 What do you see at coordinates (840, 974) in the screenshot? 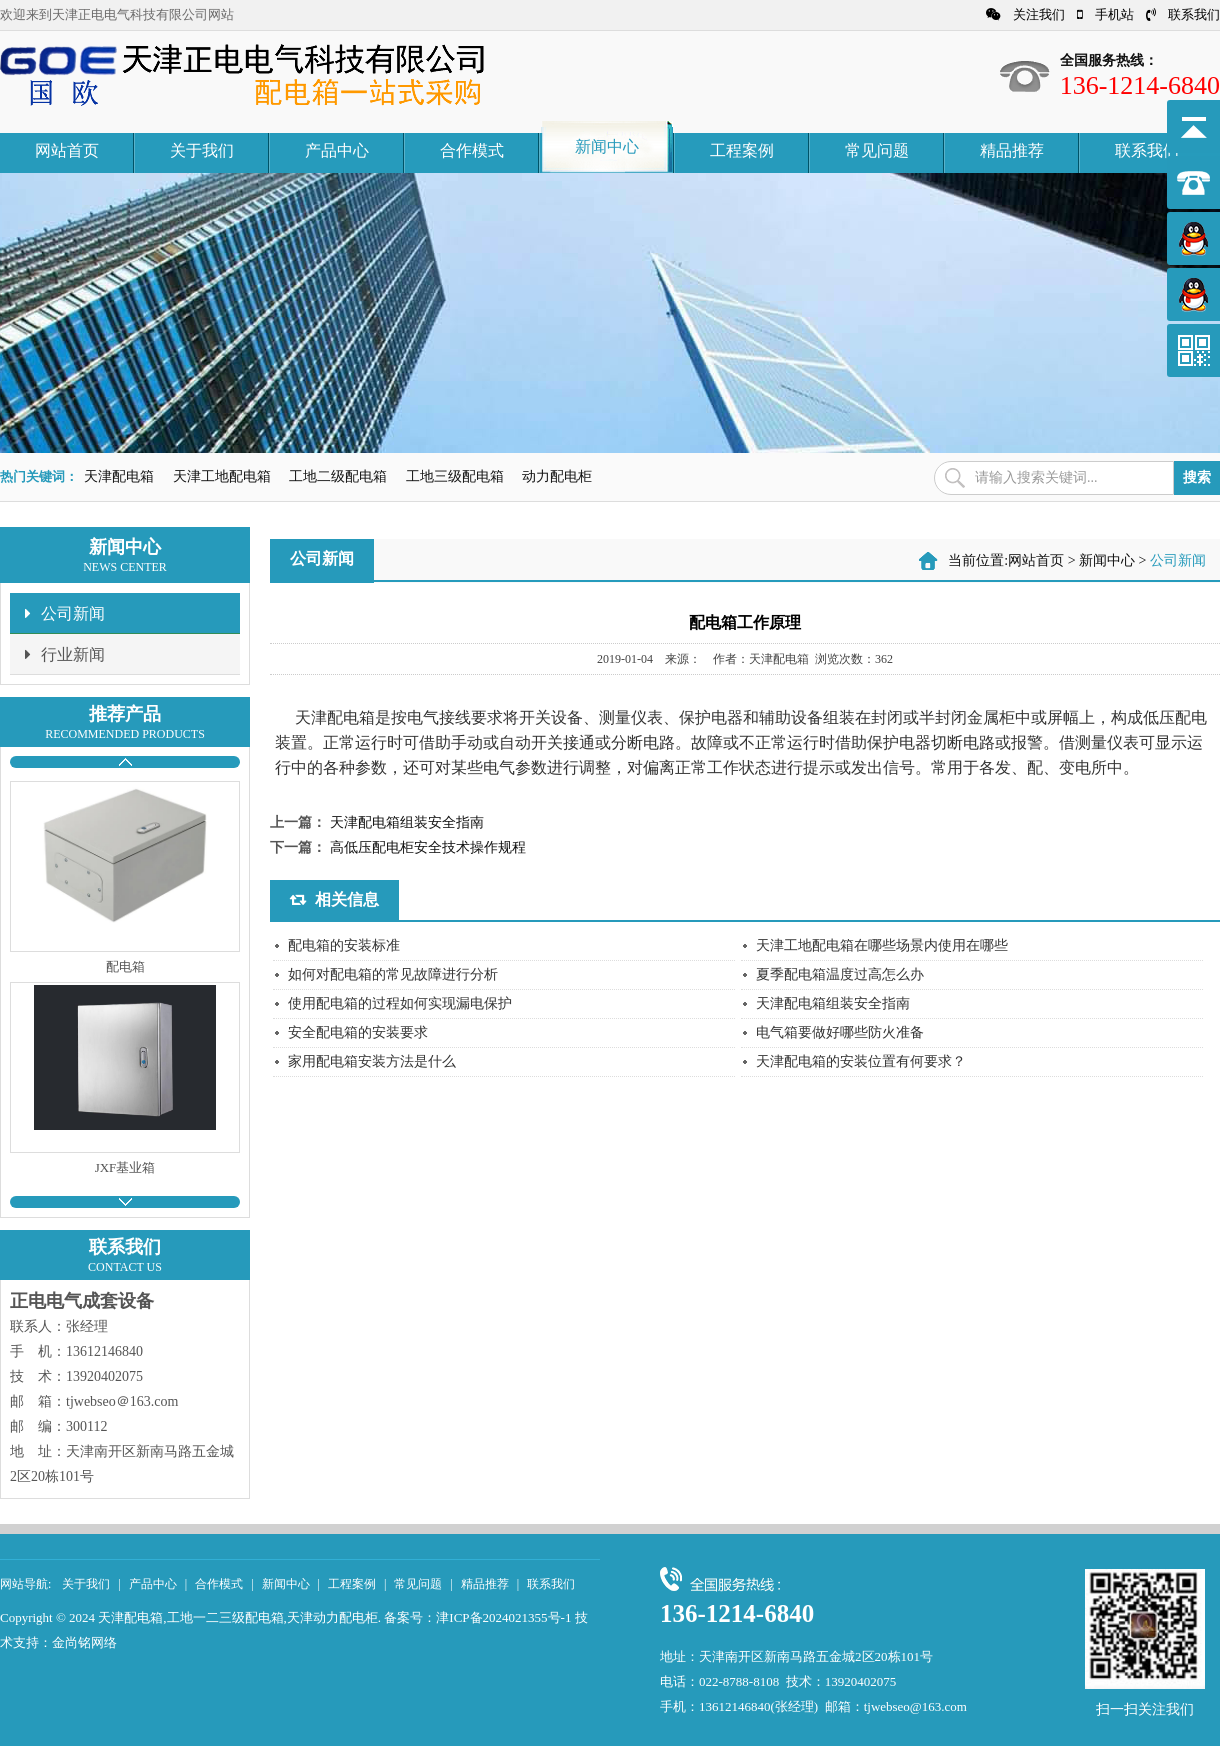
I see `夏季配电箱温度过高怎么办` at bounding box center [840, 974].